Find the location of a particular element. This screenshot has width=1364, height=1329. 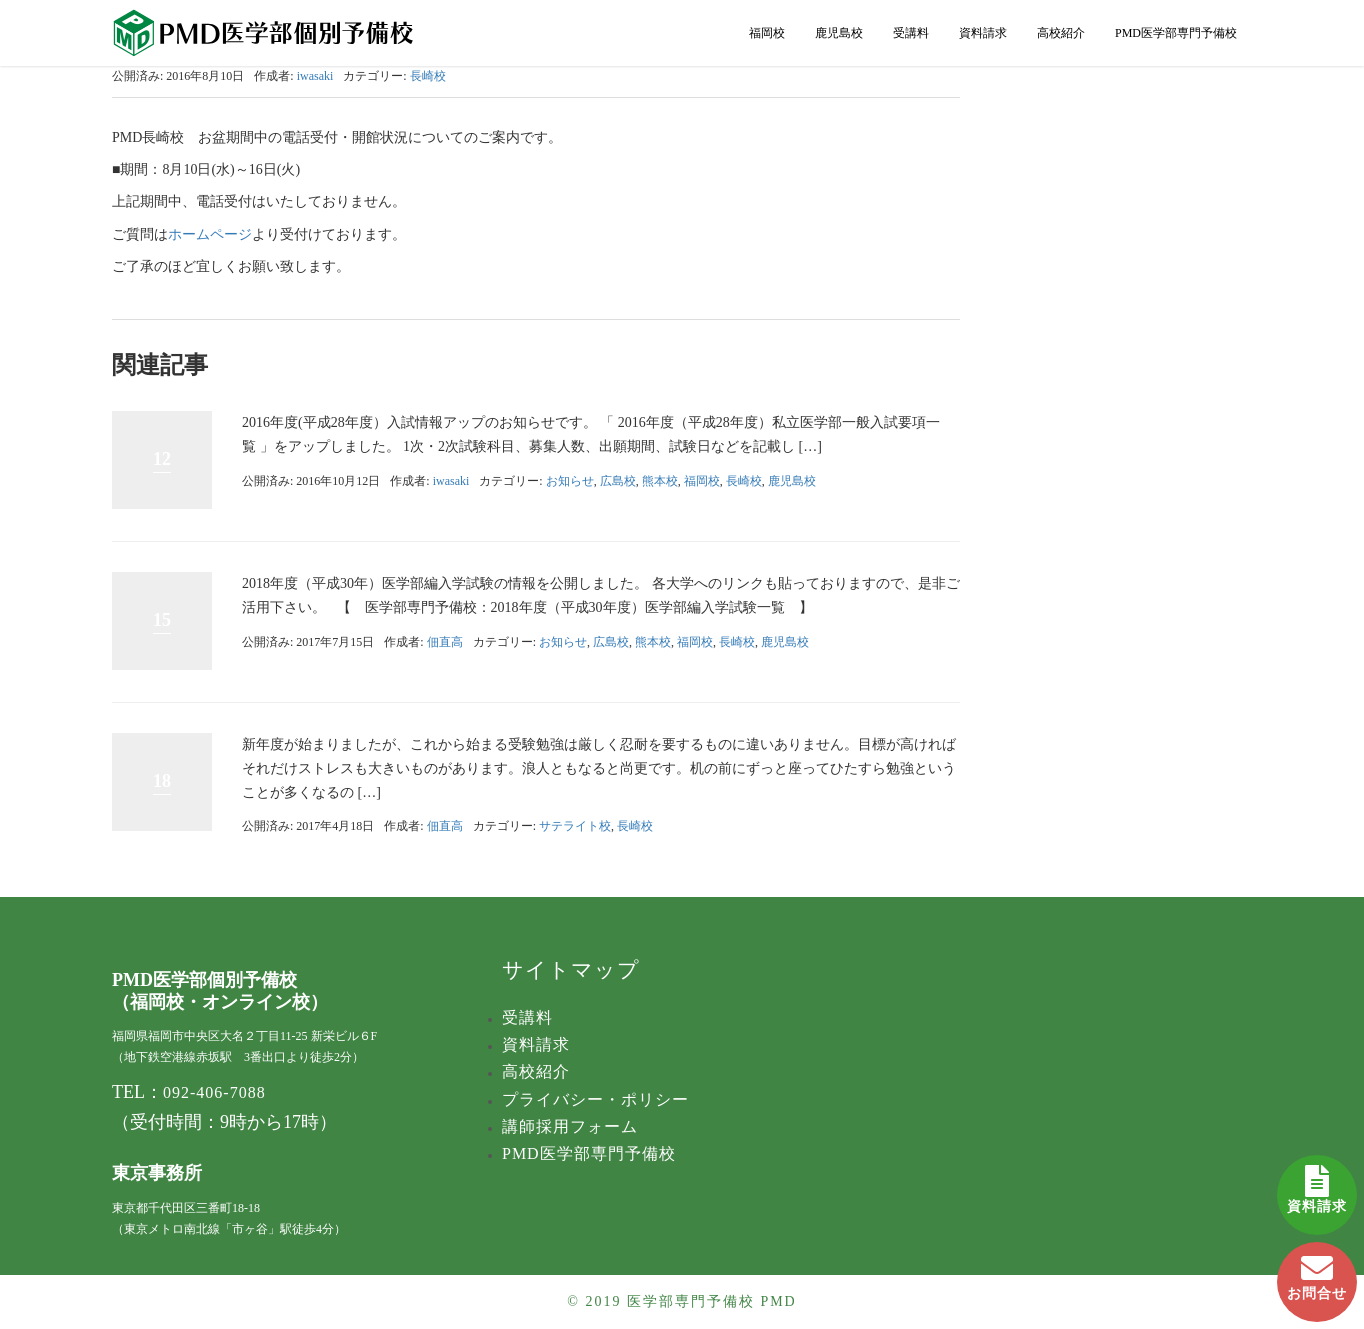

福岡校 is located at coordinates (767, 33).